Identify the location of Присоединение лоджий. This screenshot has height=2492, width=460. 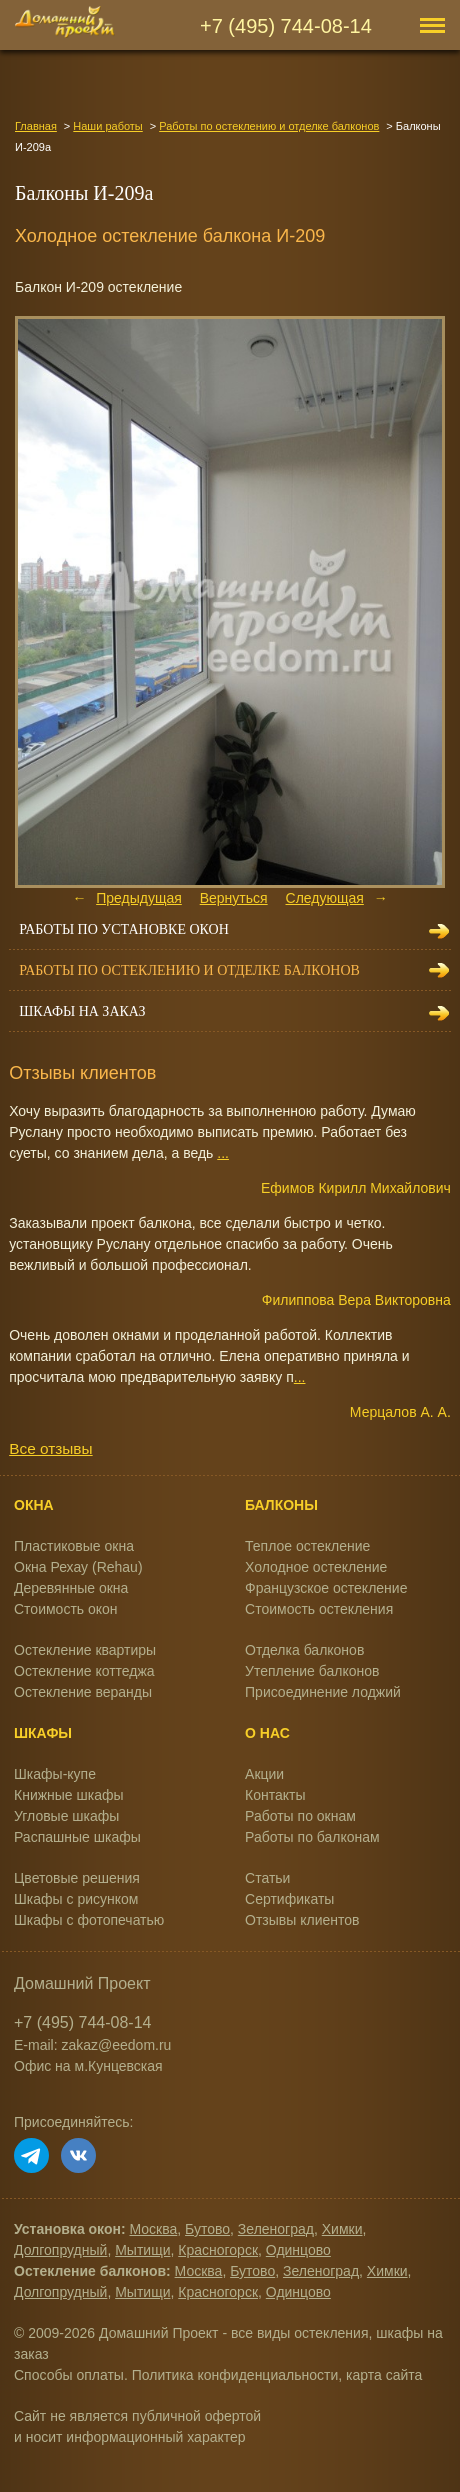
(323, 1692).